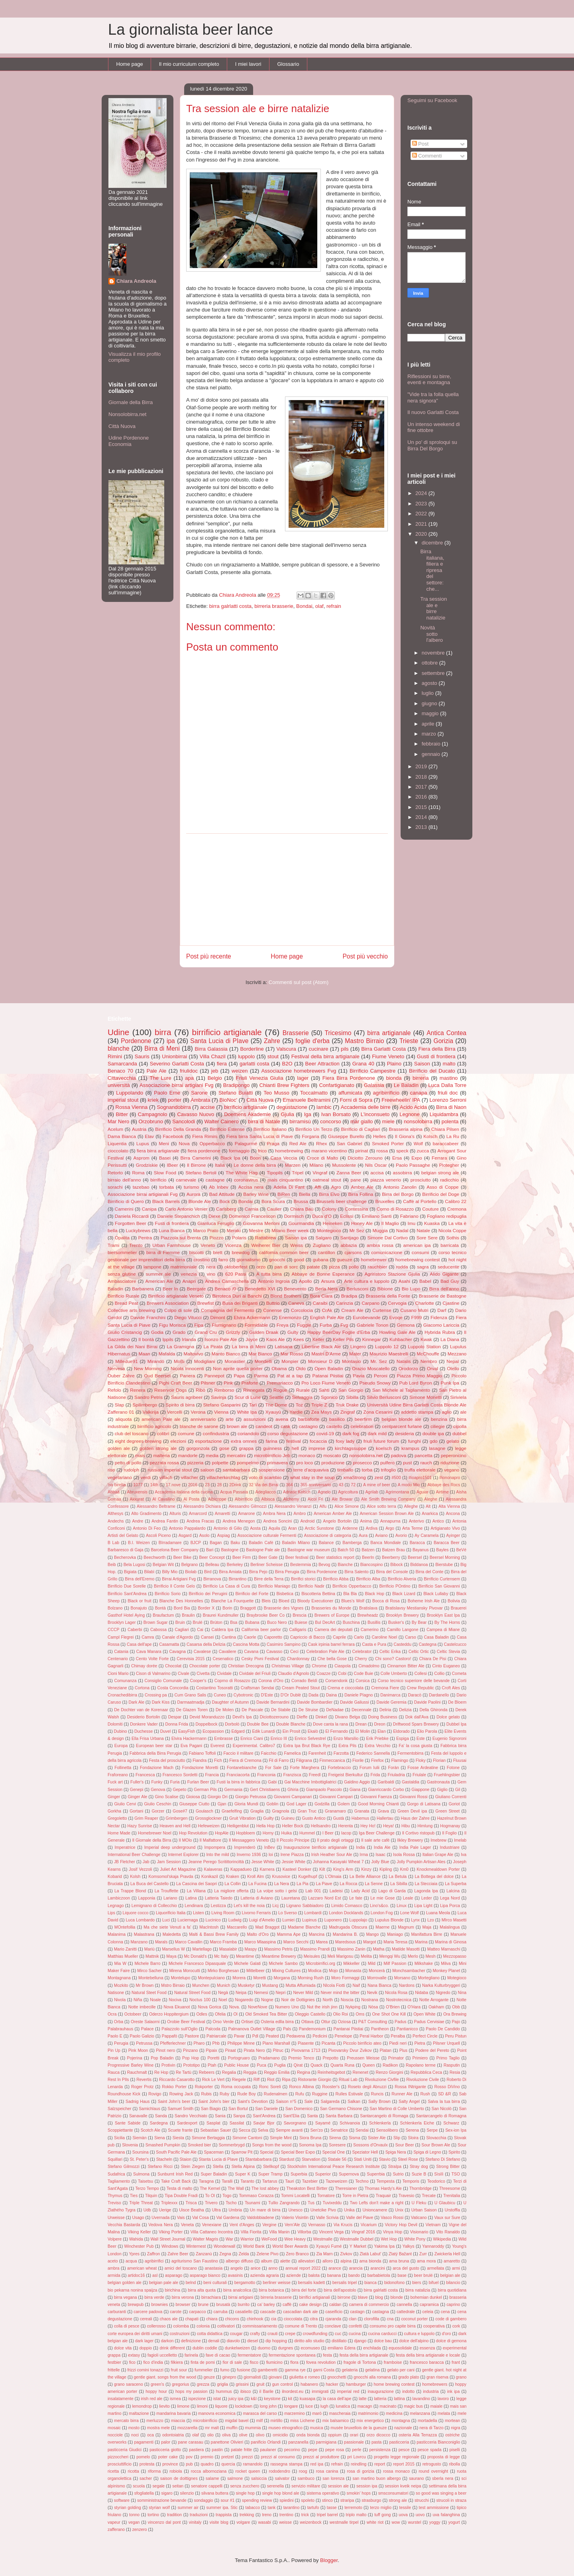 This screenshot has width=574, height=2576. I want to click on Andrea Camaschella, so click(227, 1281).